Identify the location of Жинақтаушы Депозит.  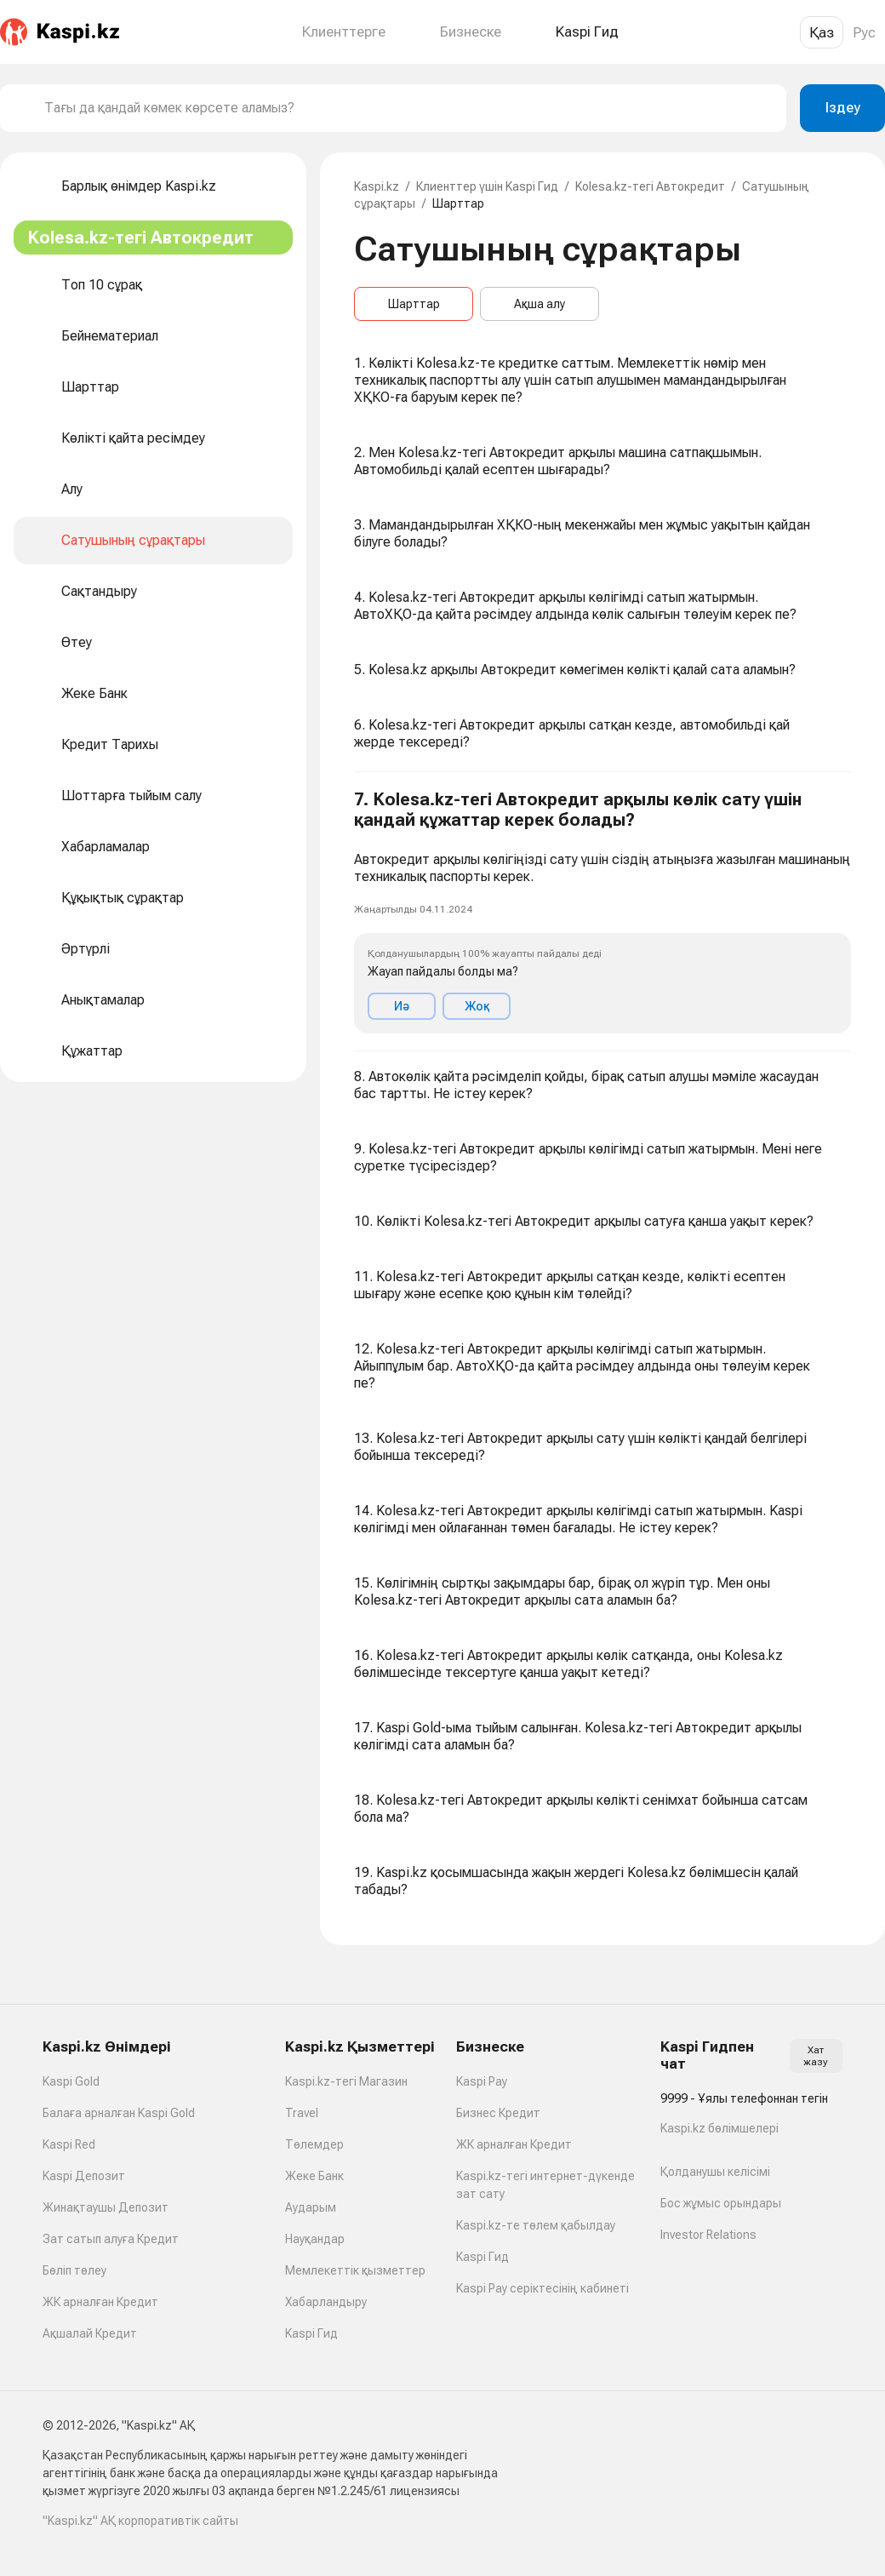
(105, 2207).